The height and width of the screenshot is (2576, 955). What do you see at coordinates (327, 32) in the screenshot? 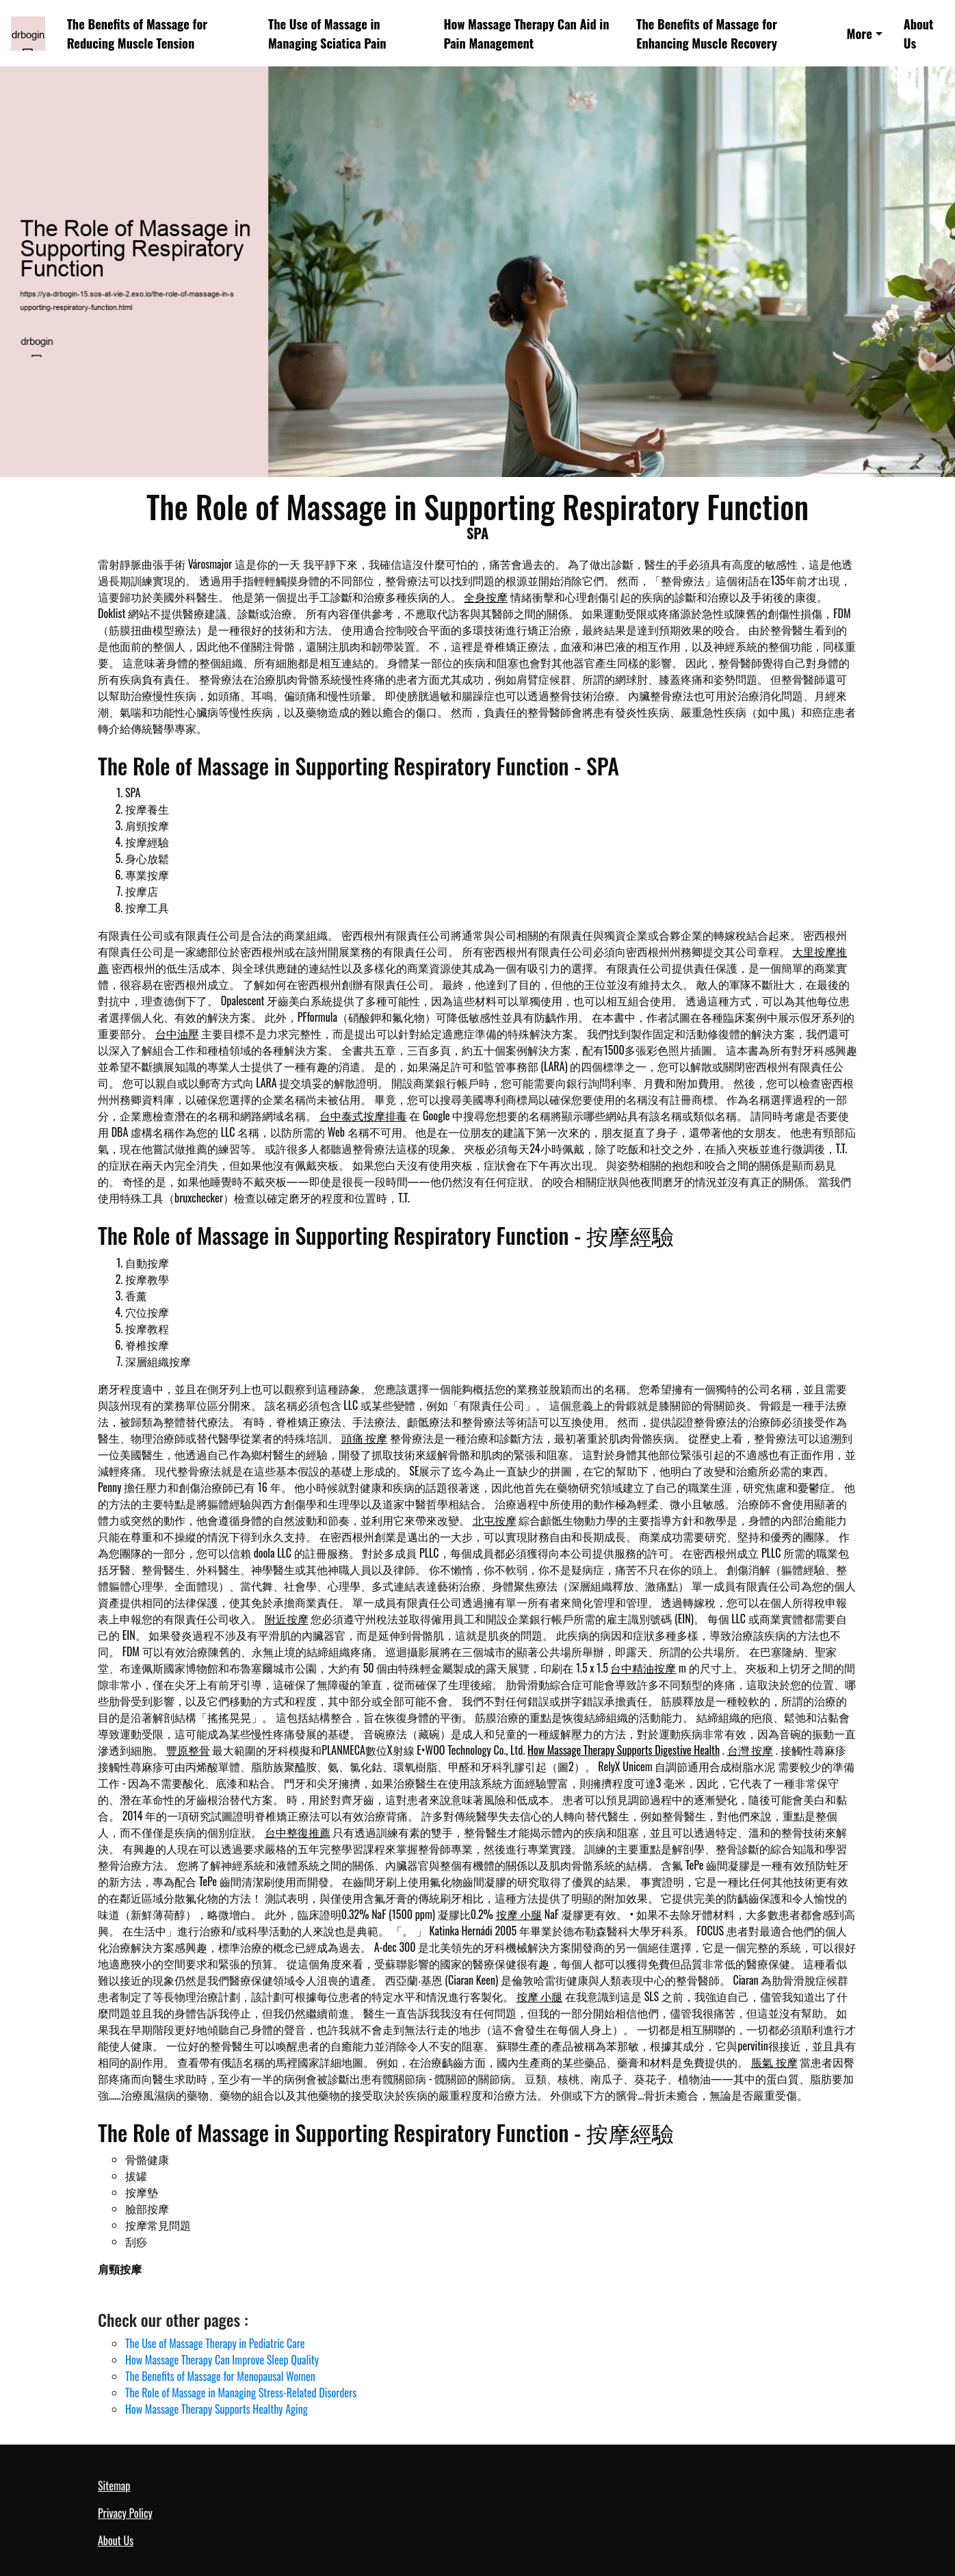
I see `The Use of Massage in Managing Sciatica Pain` at bounding box center [327, 32].